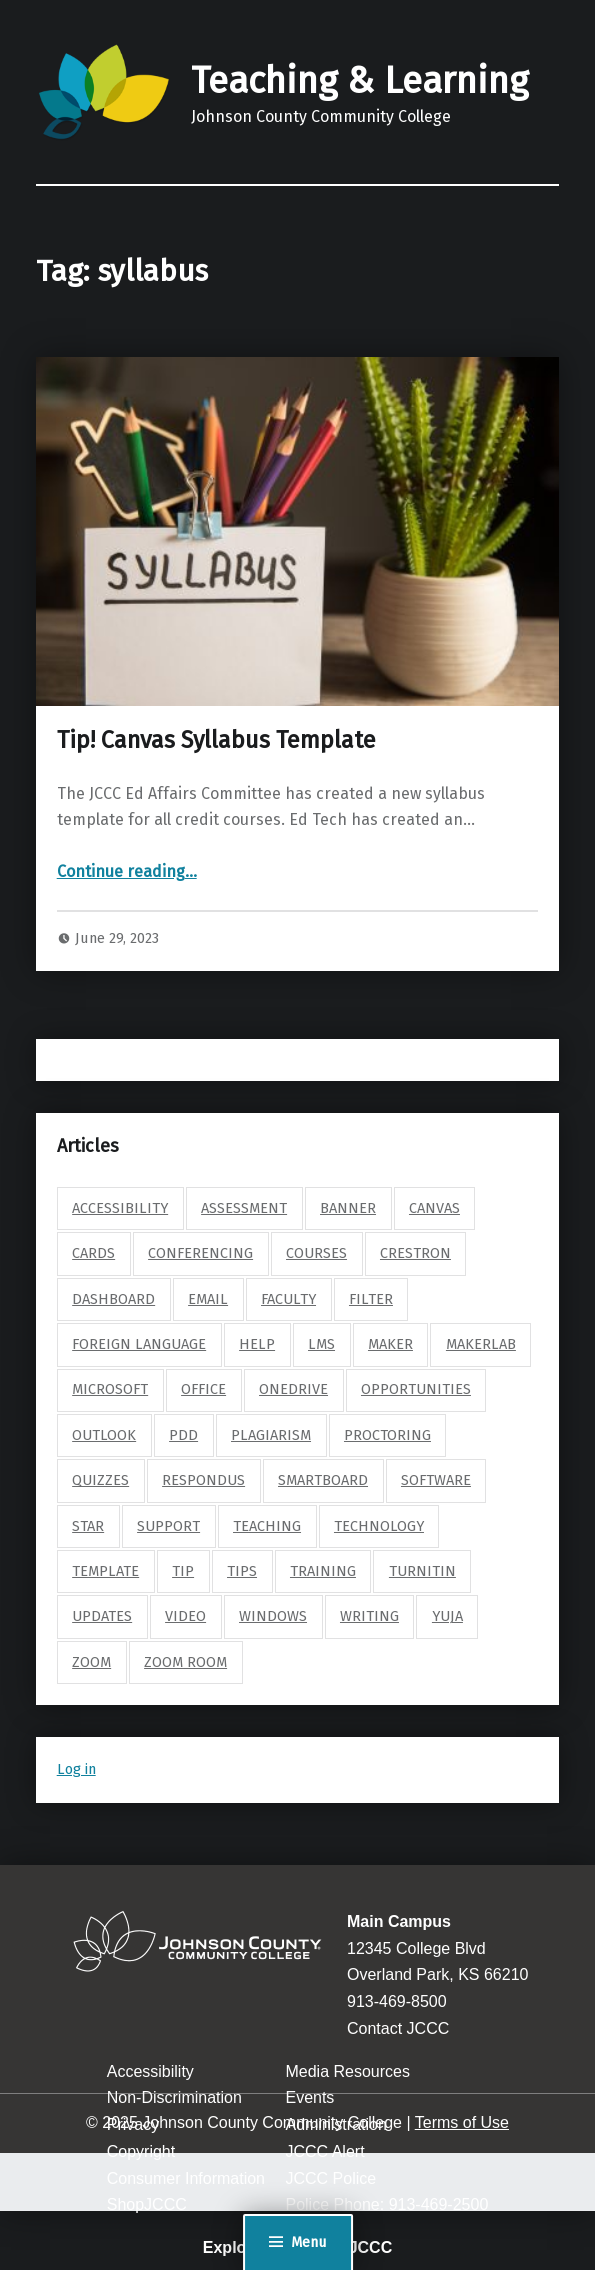 Image resolution: width=595 pixels, height=2270 pixels. Describe the element at coordinates (102, 1616) in the screenshot. I see `updates` at that location.